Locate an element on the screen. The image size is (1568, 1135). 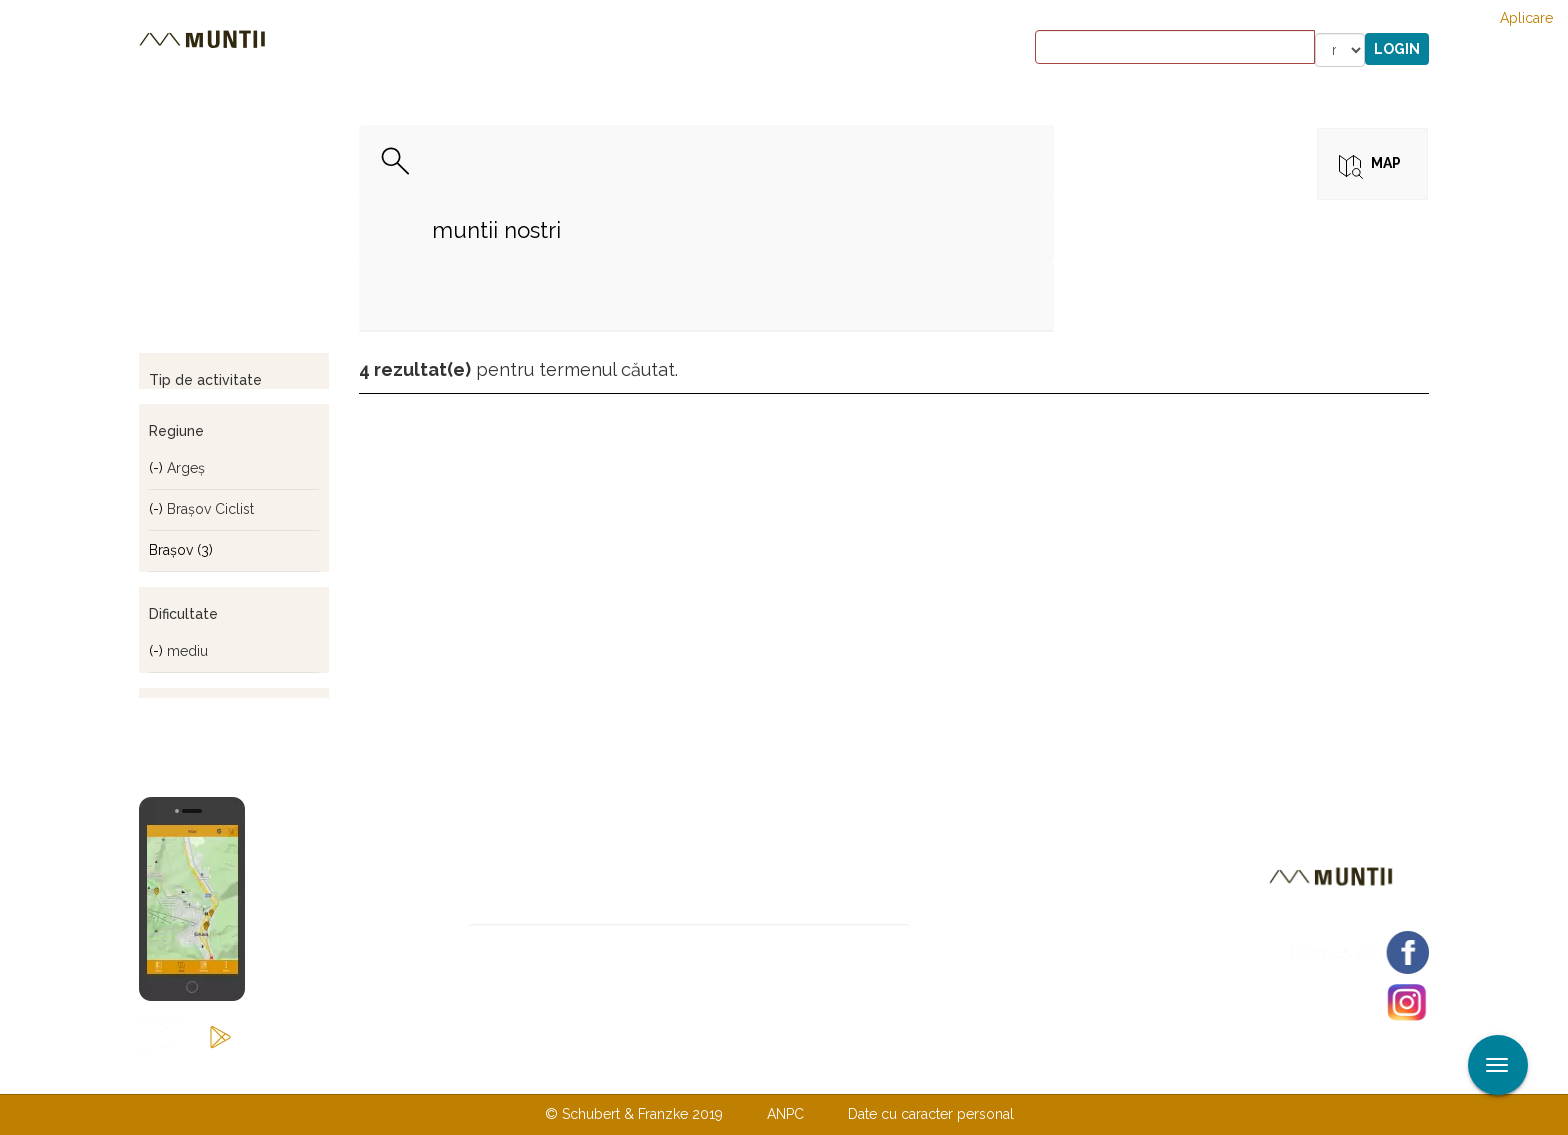
Forum is located at coordinates (897, 50).